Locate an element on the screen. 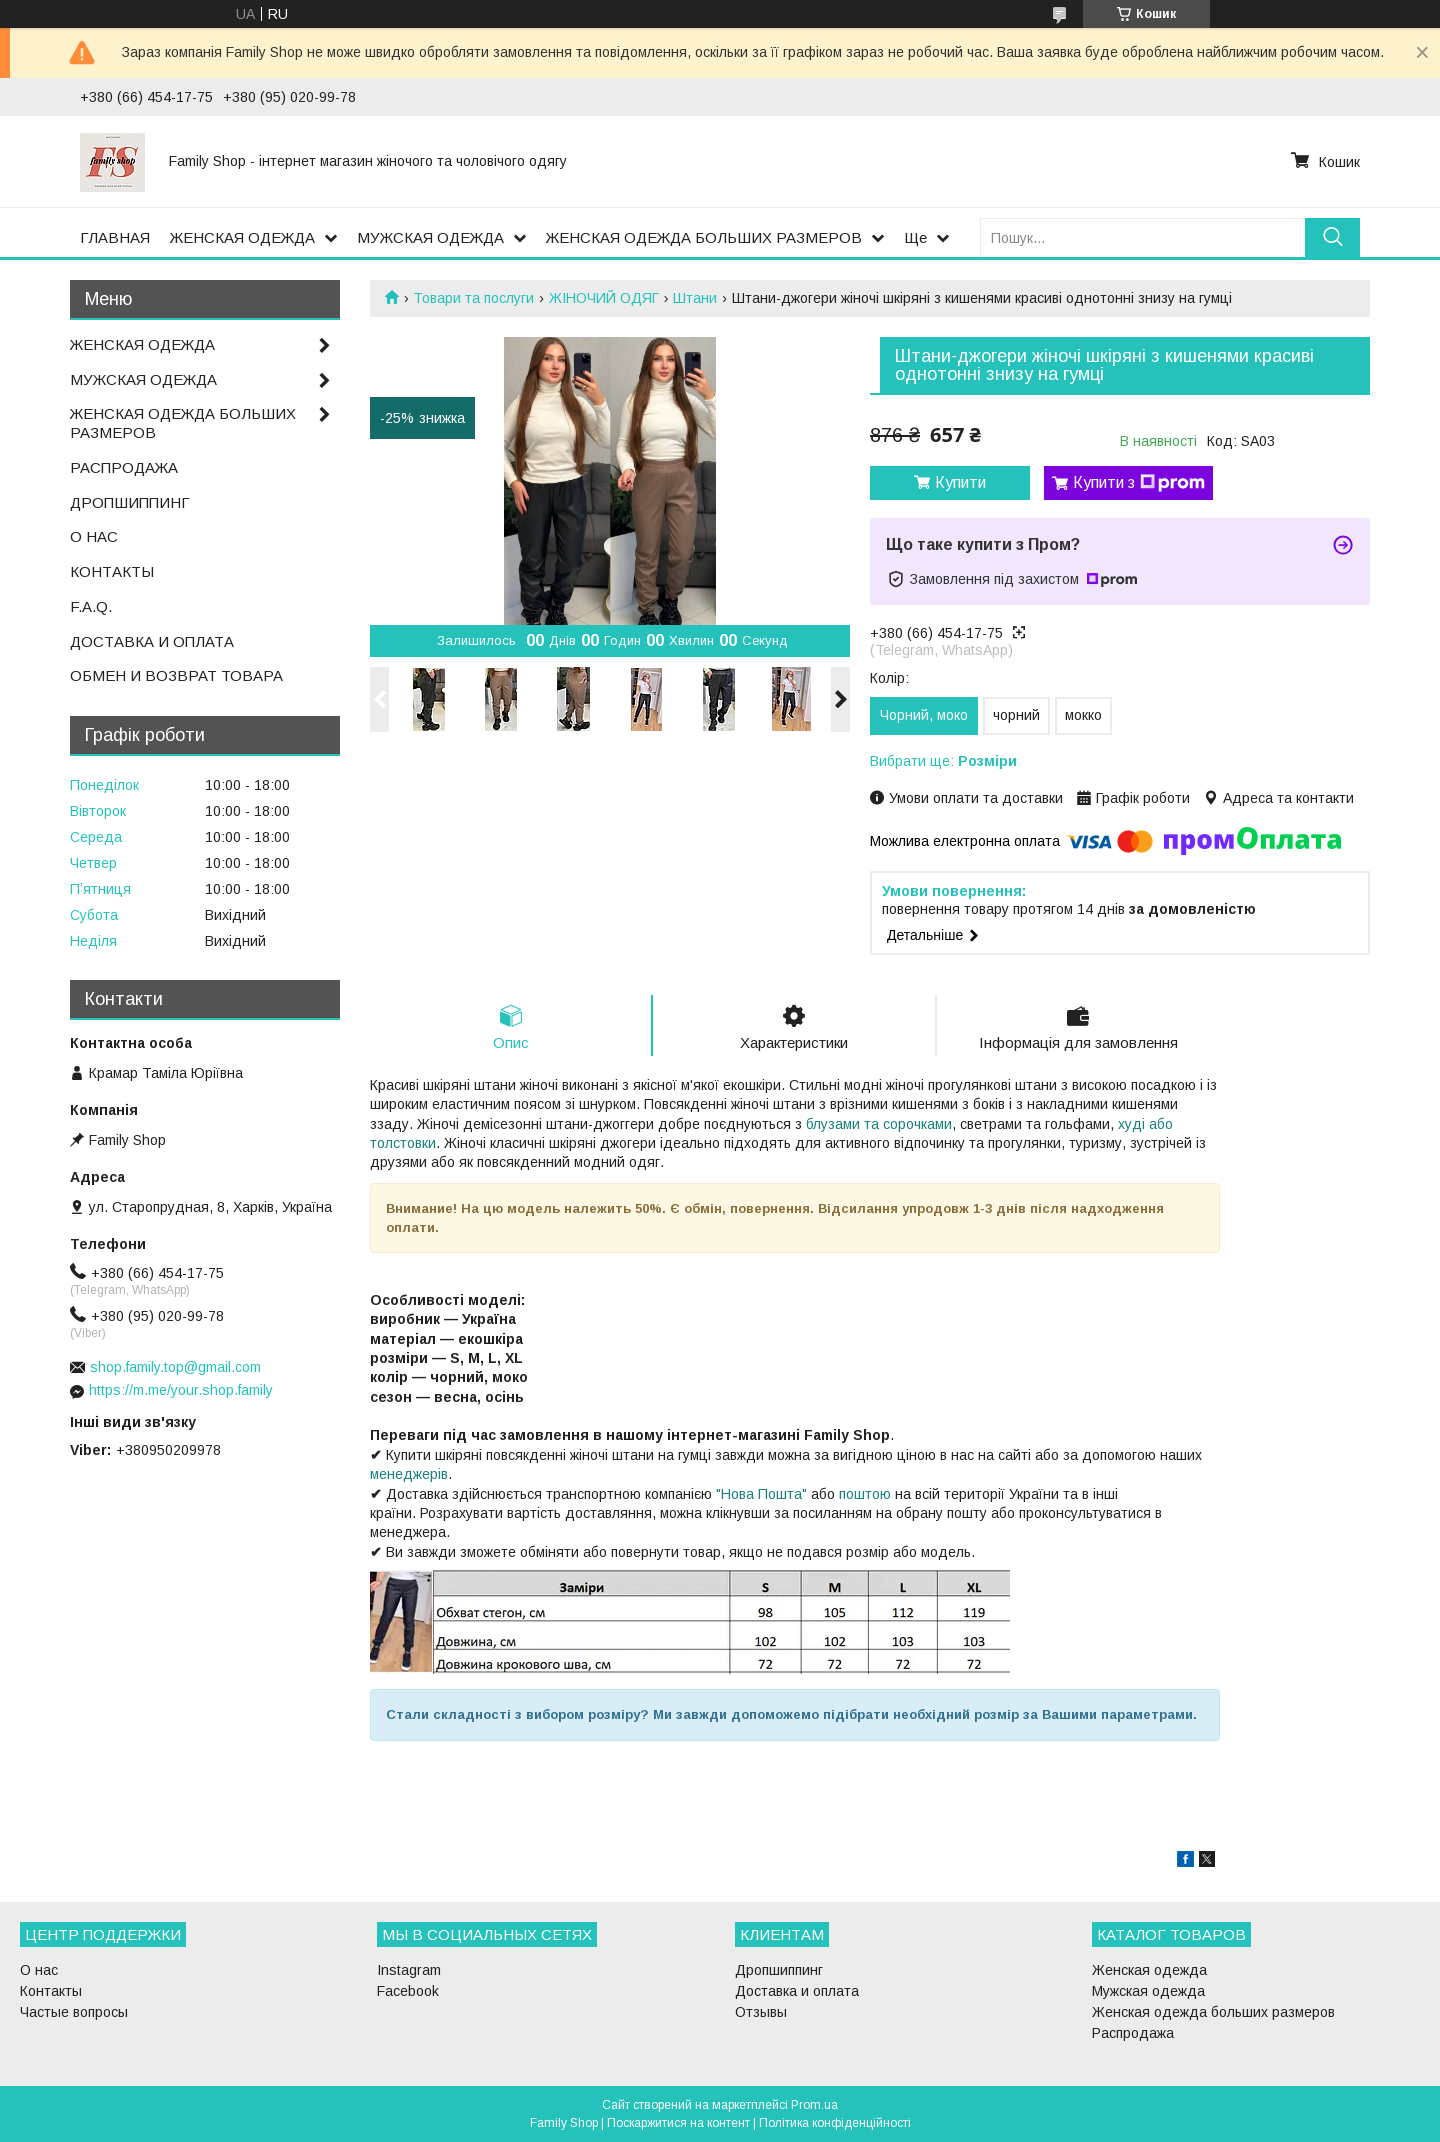 The width and height of the screenshot is (1440, 2142). Контакты is located at coordinates (51, 1991).